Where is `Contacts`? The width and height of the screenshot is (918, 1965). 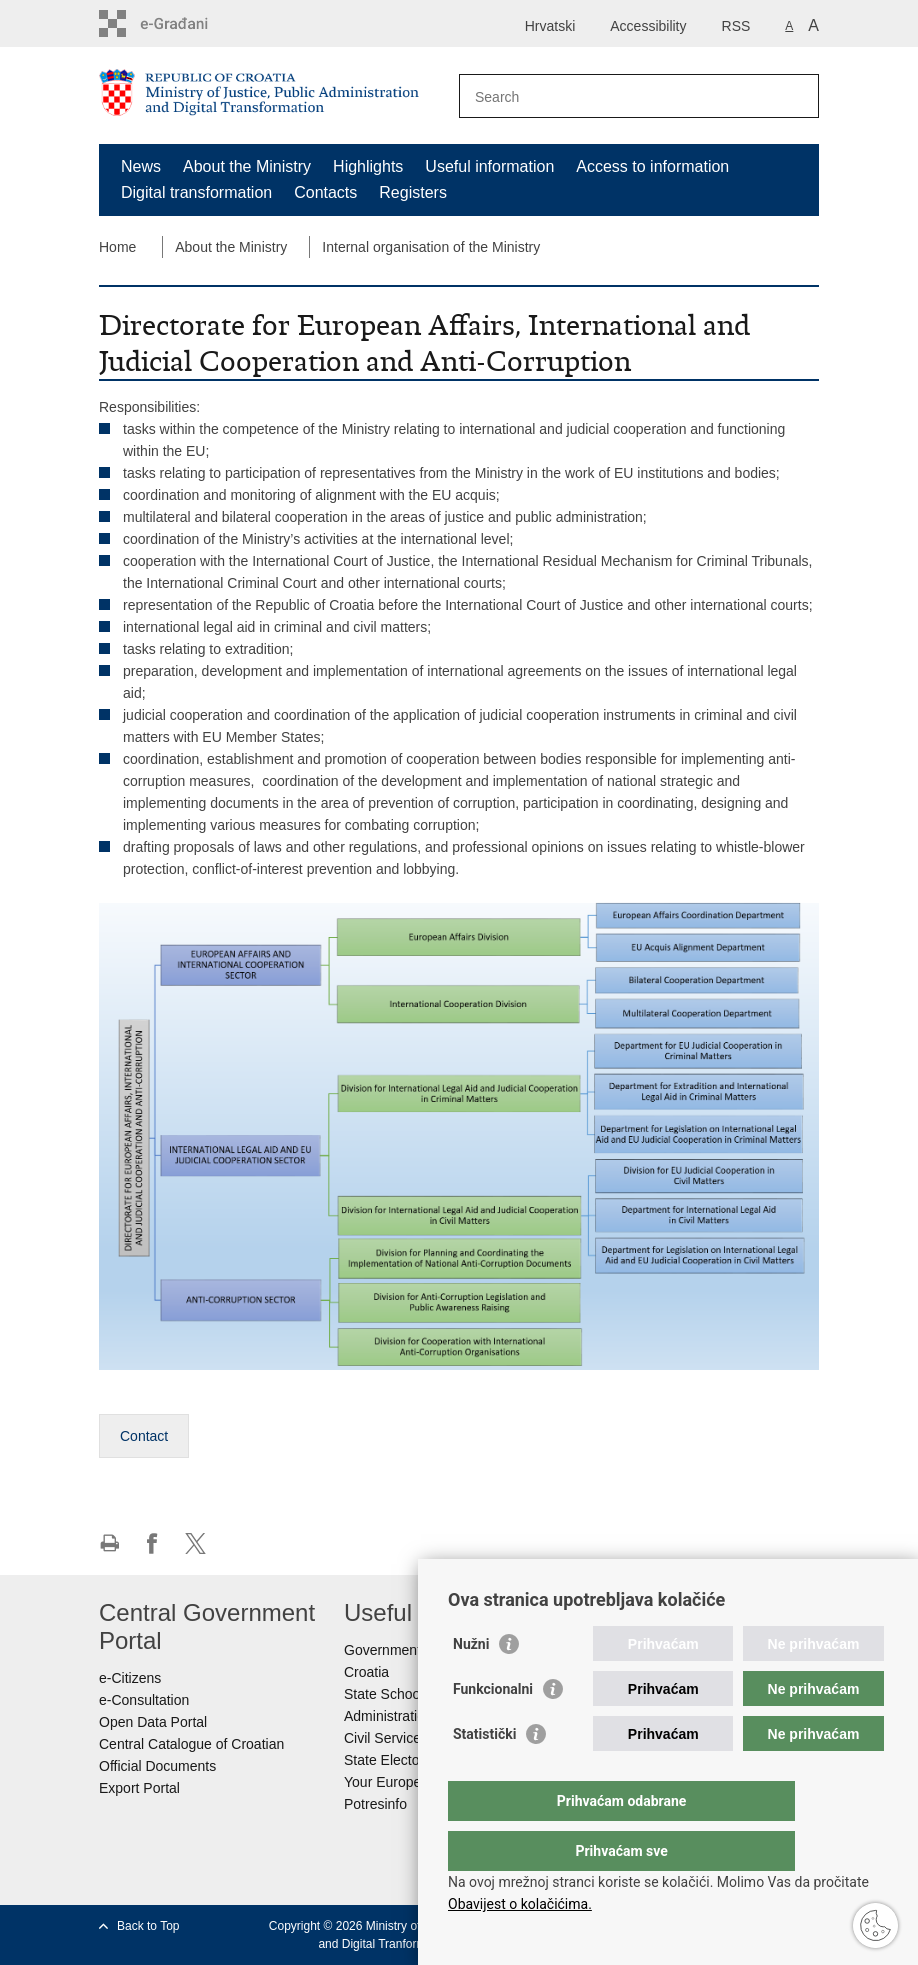 Contacts is located at coordinates (325, 192).